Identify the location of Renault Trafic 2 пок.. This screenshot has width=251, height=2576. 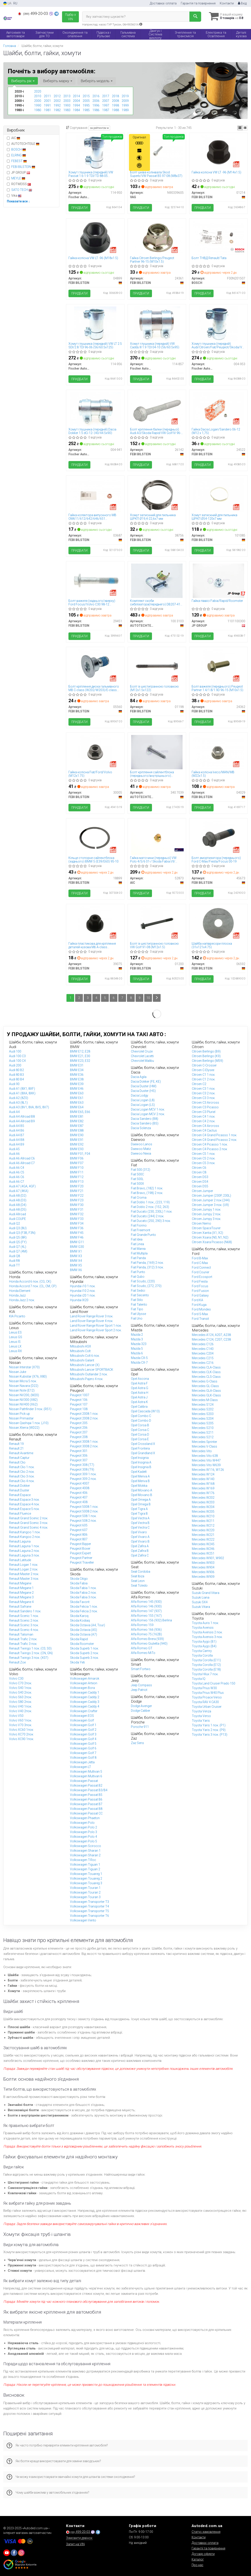
(23, 1639).